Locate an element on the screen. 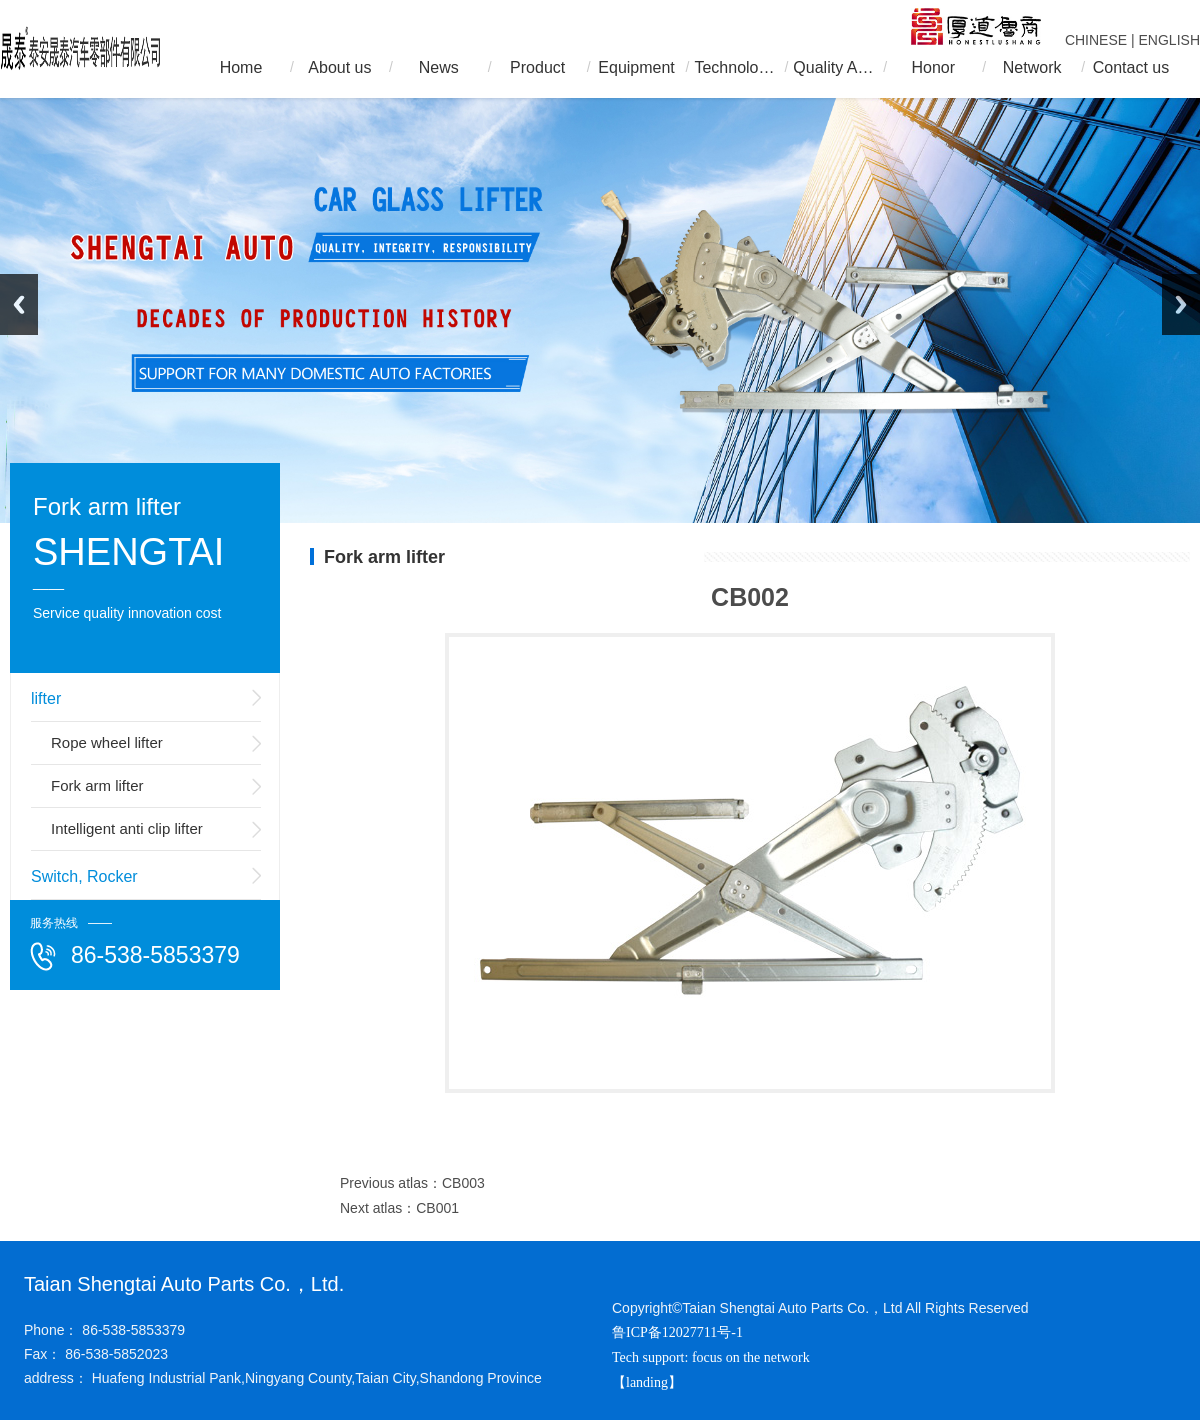 This screenshot has width=1200, height=1420. Quality Assurance is located at coordinates (834, 67).